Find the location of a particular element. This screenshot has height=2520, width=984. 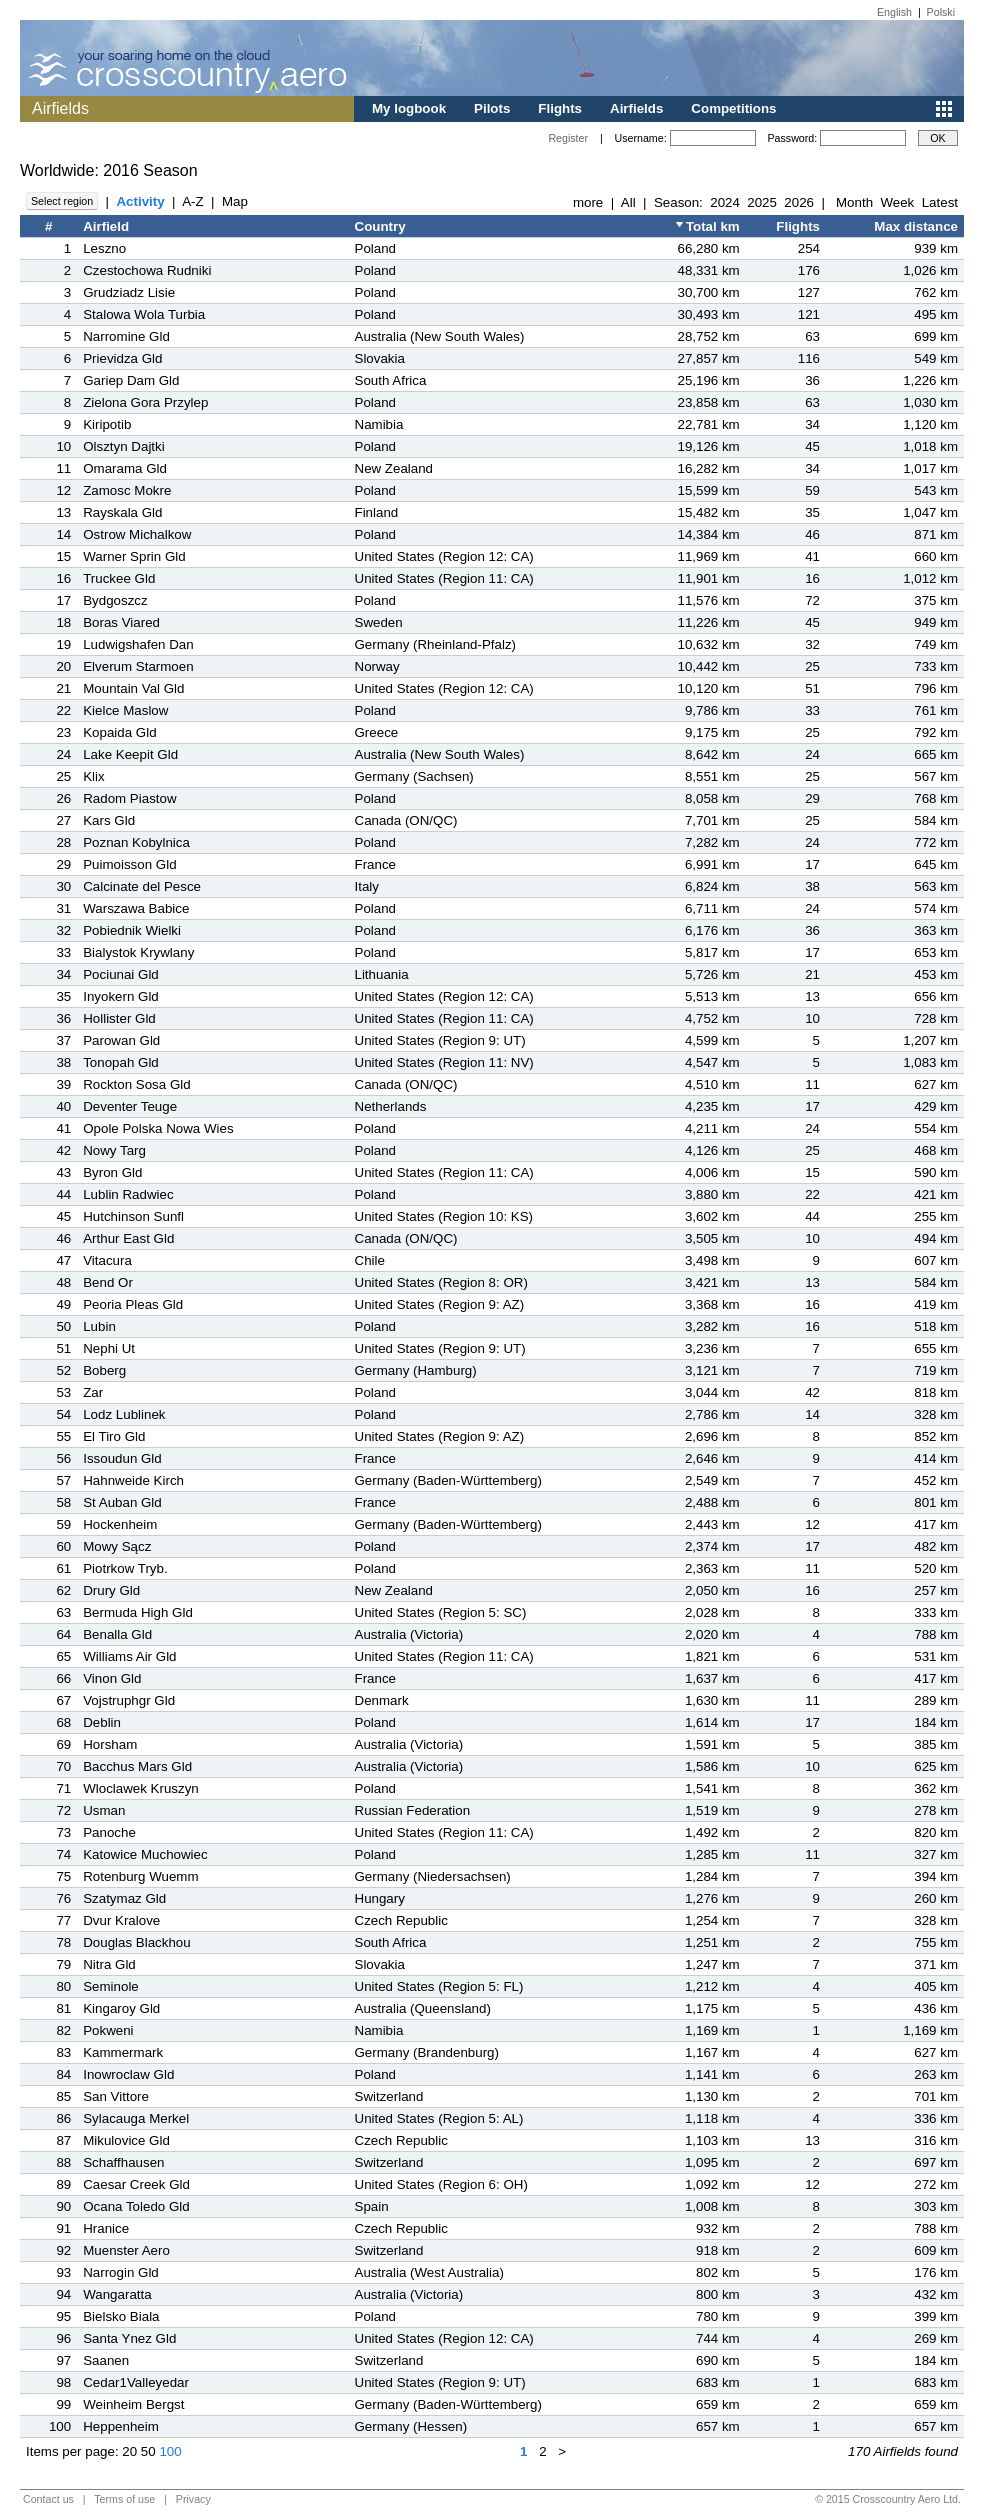

Bielsko Biala is located at coordinates (121, 2316).